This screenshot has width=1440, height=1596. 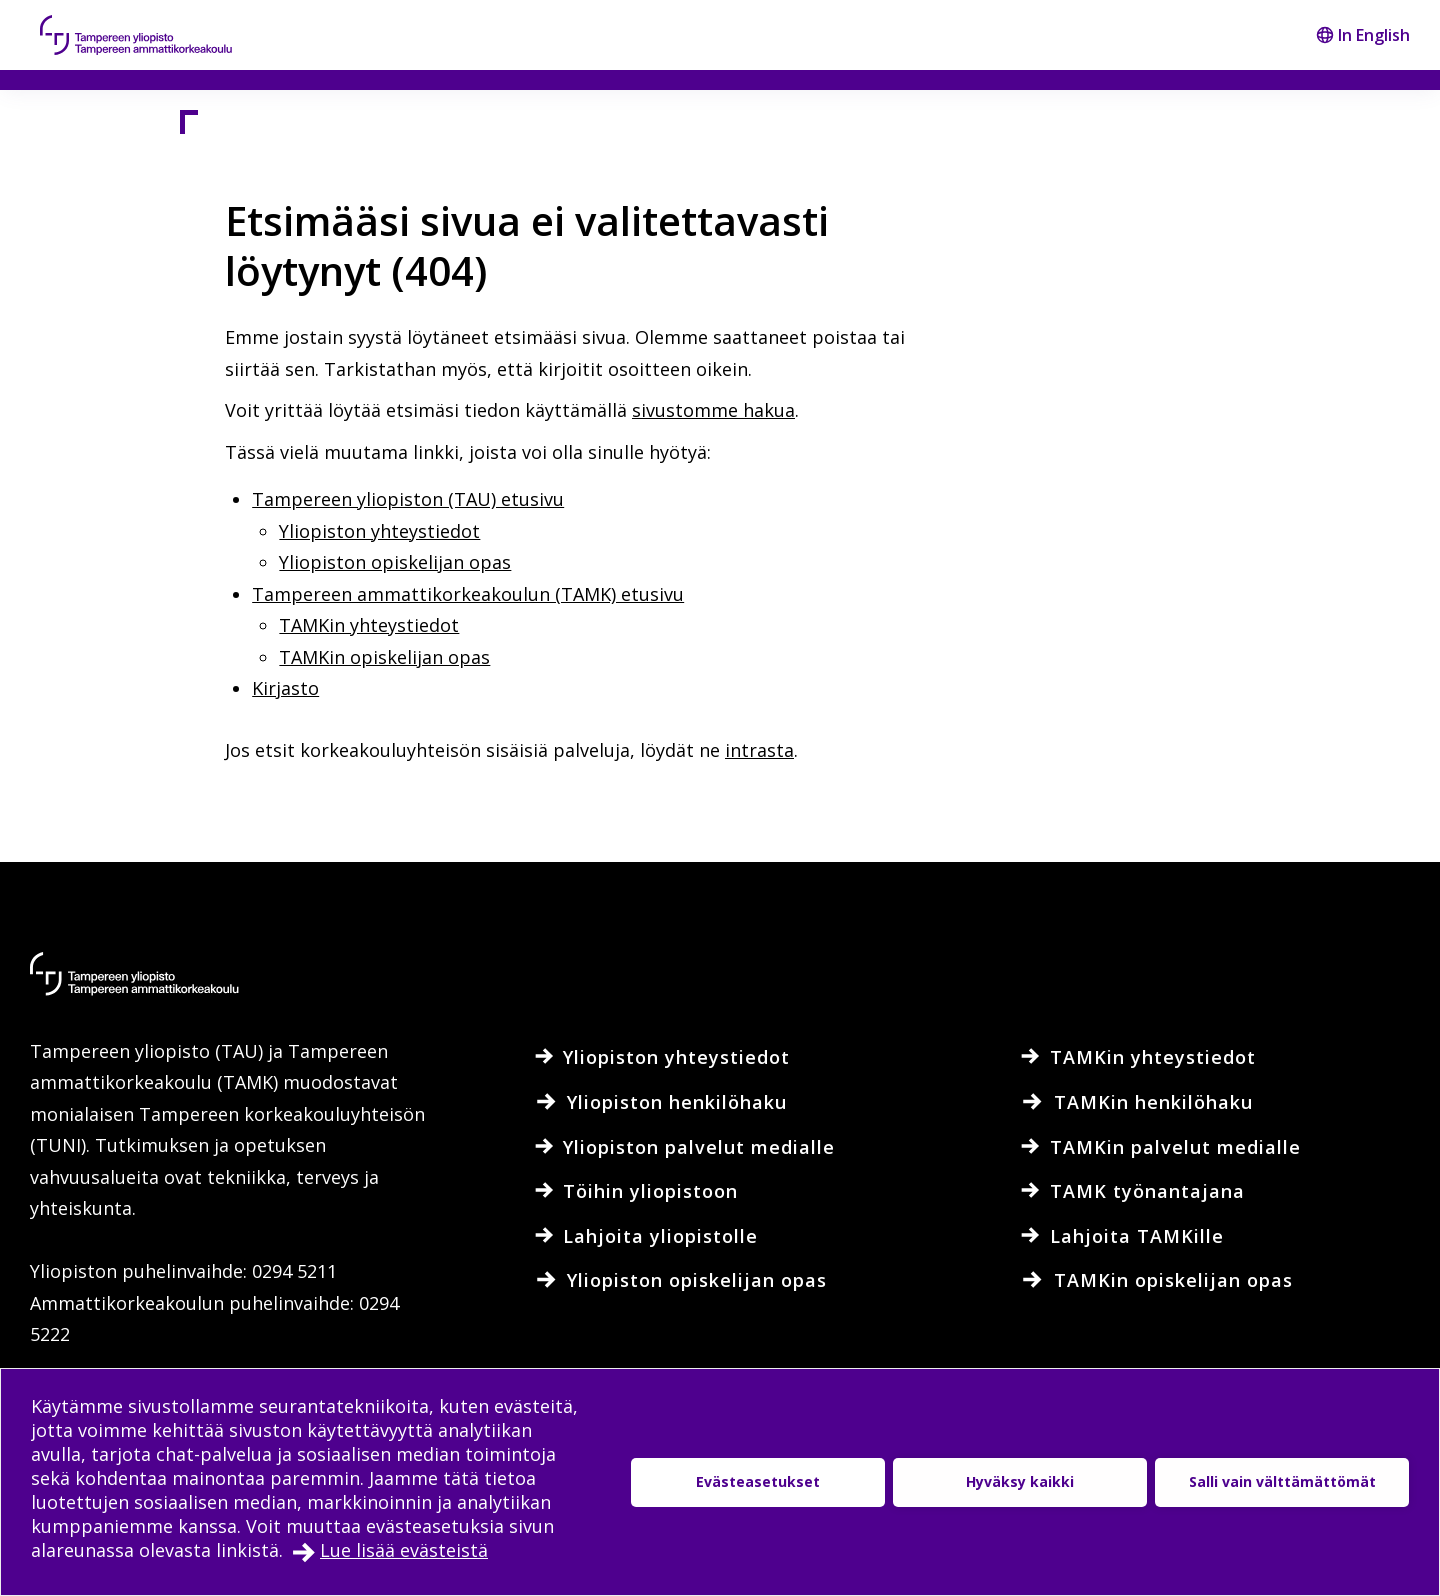 What do you see at coordinates (713, 410) in the screenshot?
I see `sivustomme hakua` at bounding box center [713, 410].